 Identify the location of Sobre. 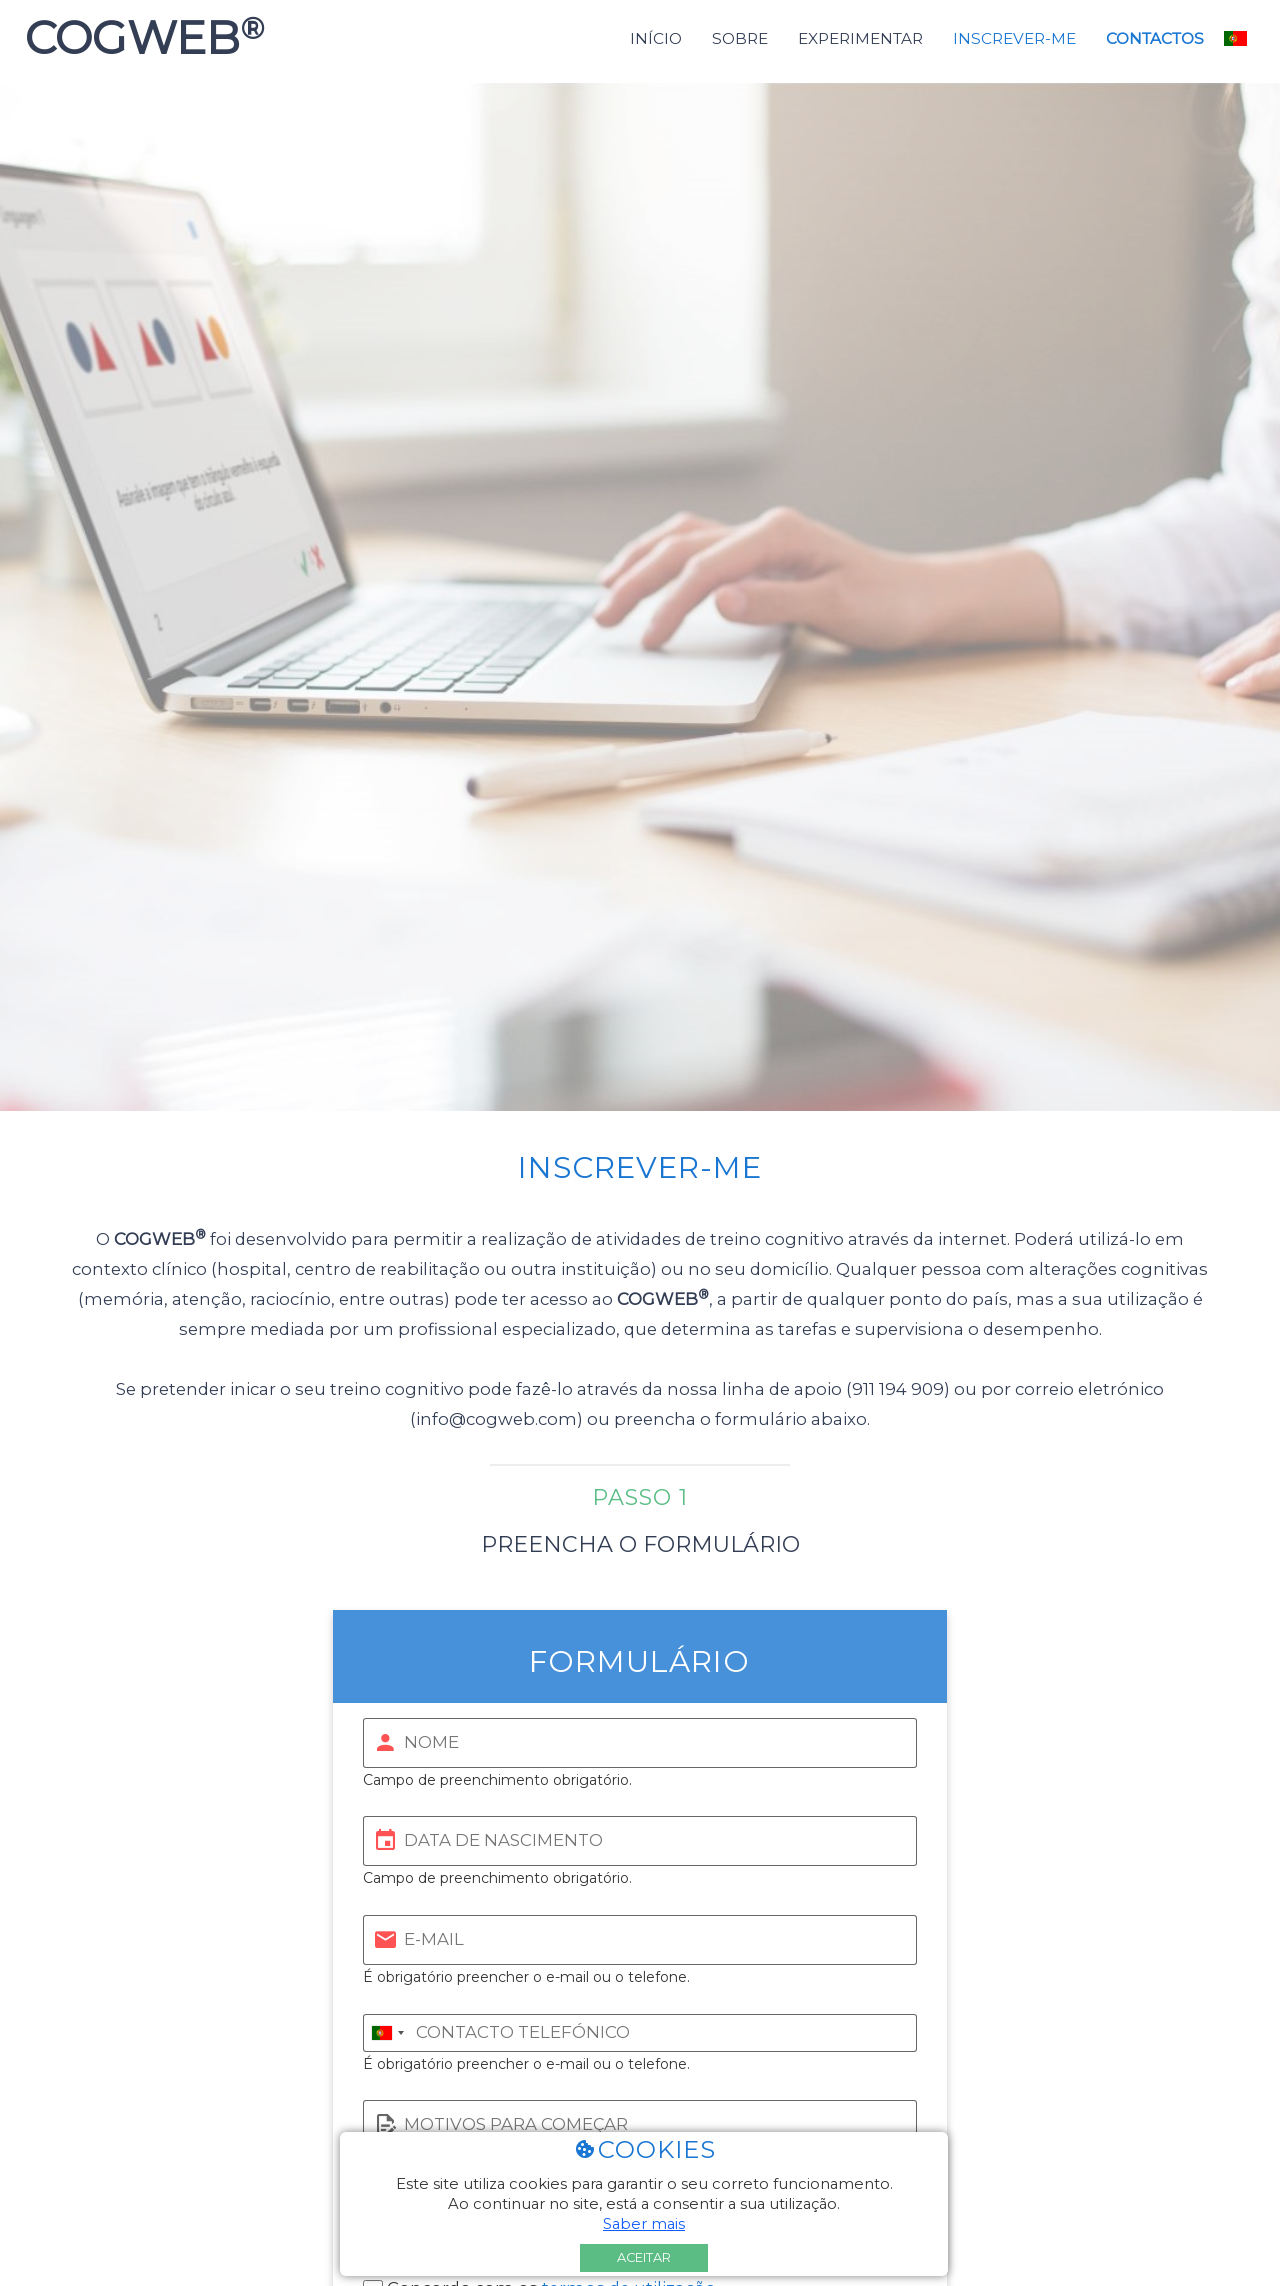
(740, 38).